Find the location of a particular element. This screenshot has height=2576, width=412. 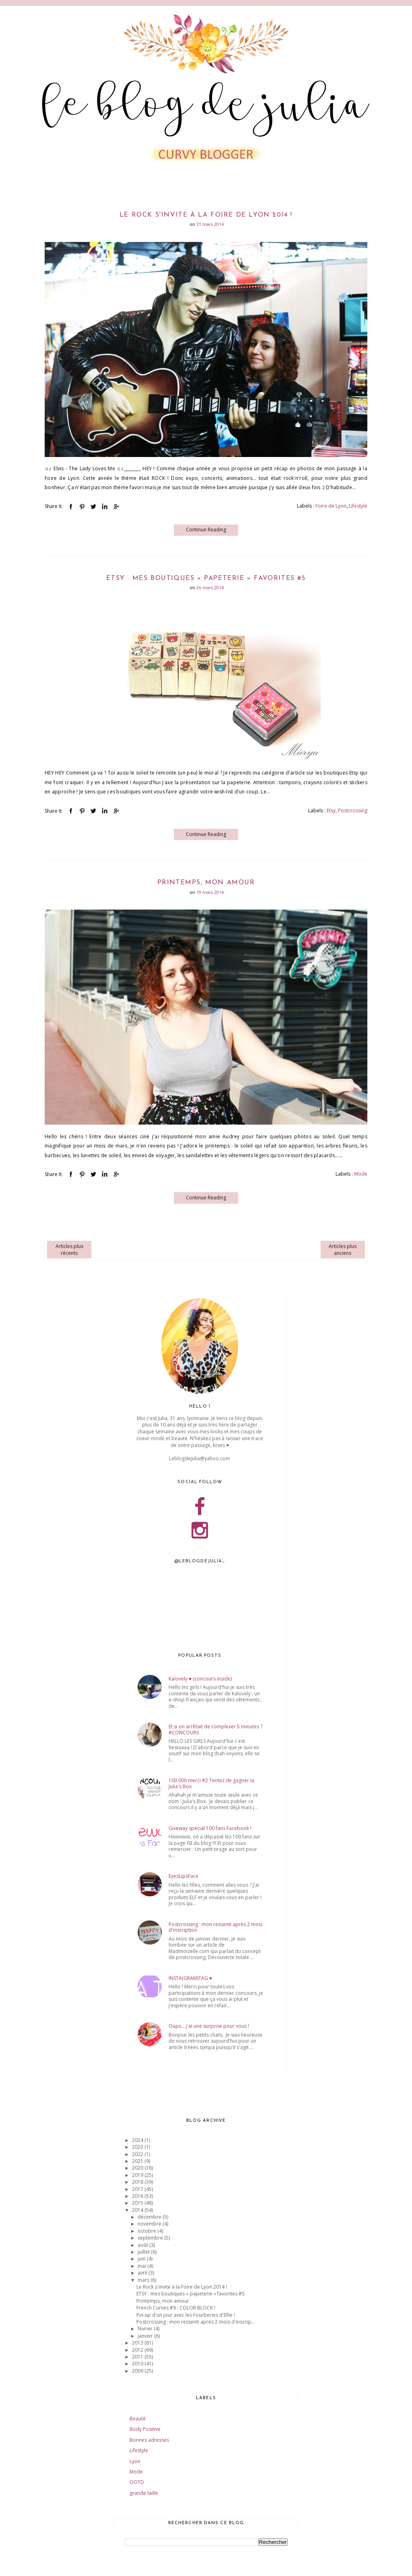

grande taille is located at coordinates (144, 2493).